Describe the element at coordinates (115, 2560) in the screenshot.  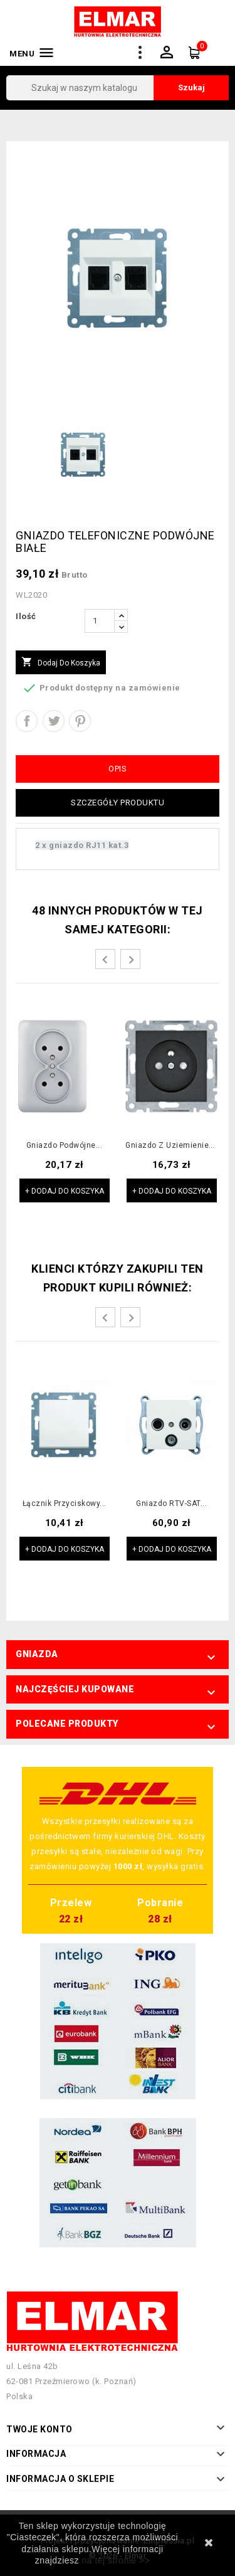
I see `na tej stronie >>` at that location.